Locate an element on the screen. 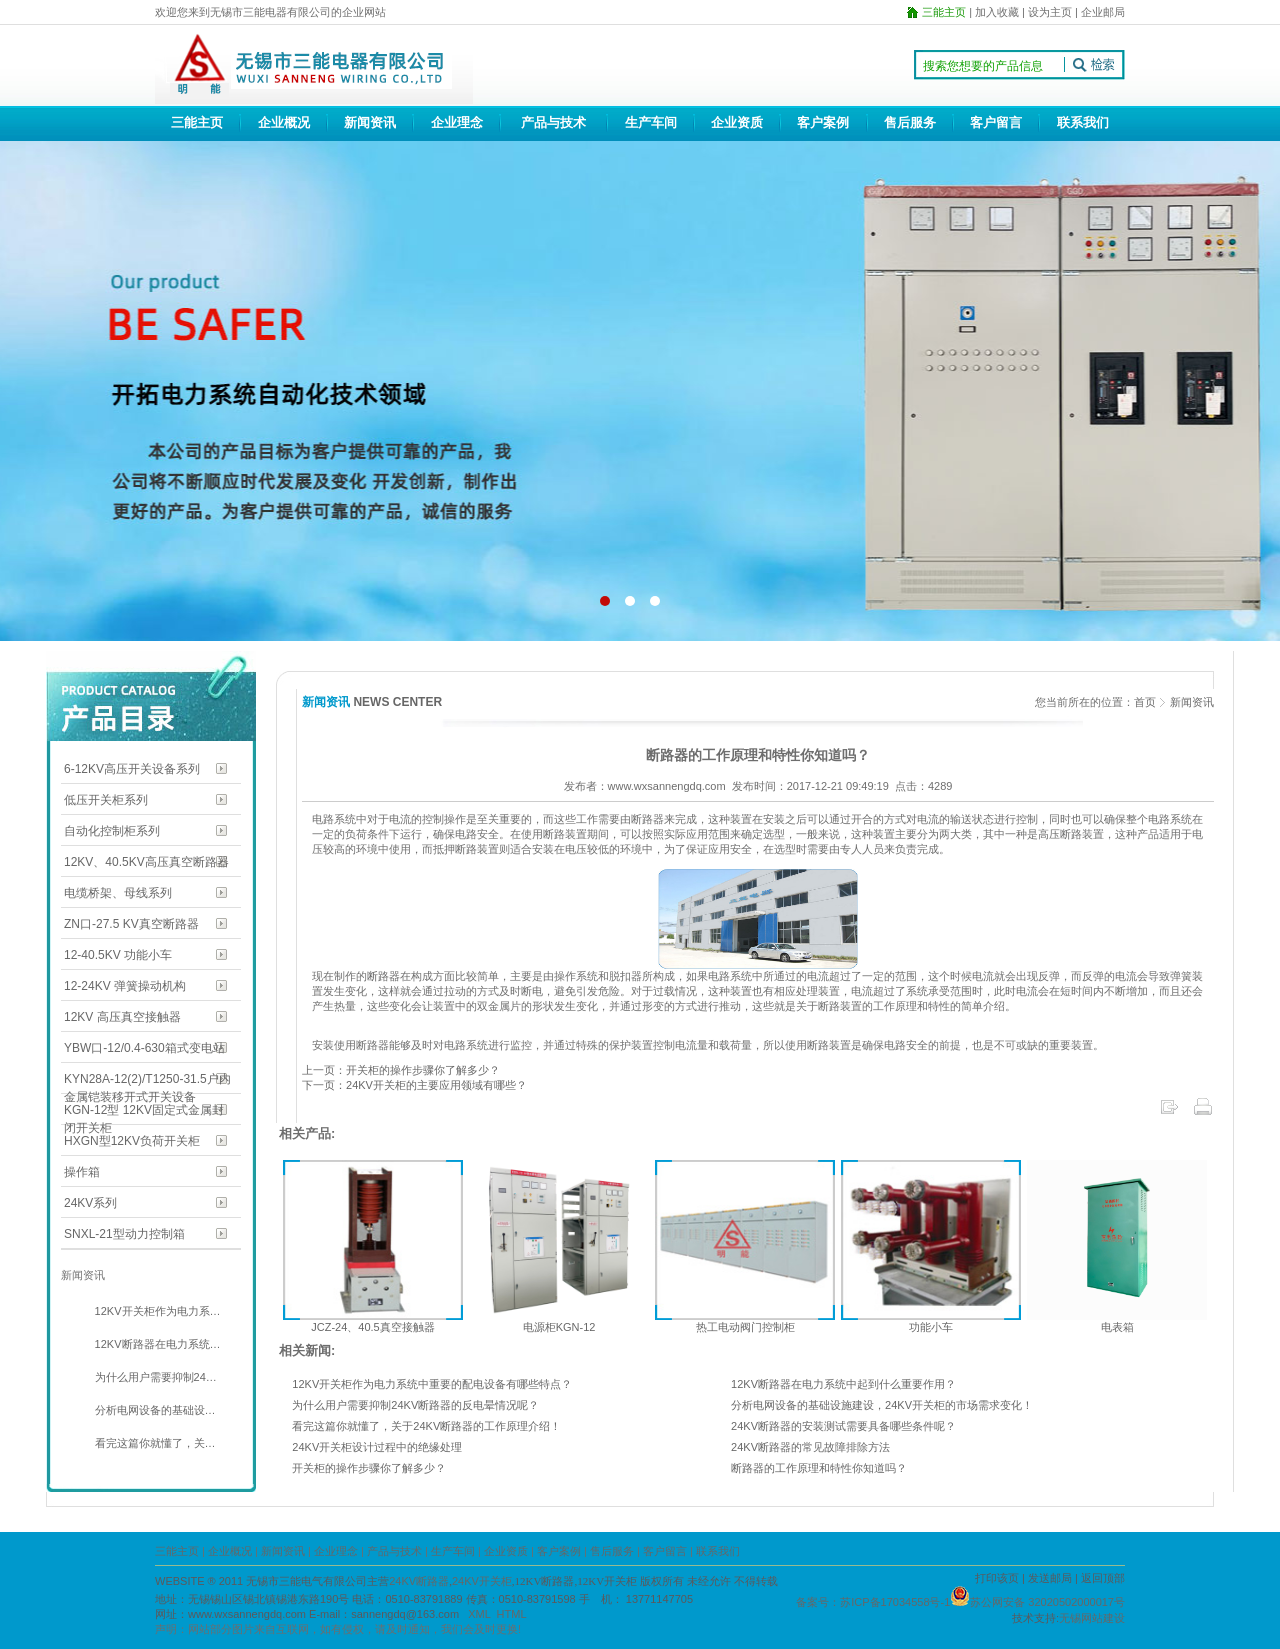 The image size is (1280, 1649). YBW口-12/0.4-630箱式变电站 is located at coordinates (144, 1048).